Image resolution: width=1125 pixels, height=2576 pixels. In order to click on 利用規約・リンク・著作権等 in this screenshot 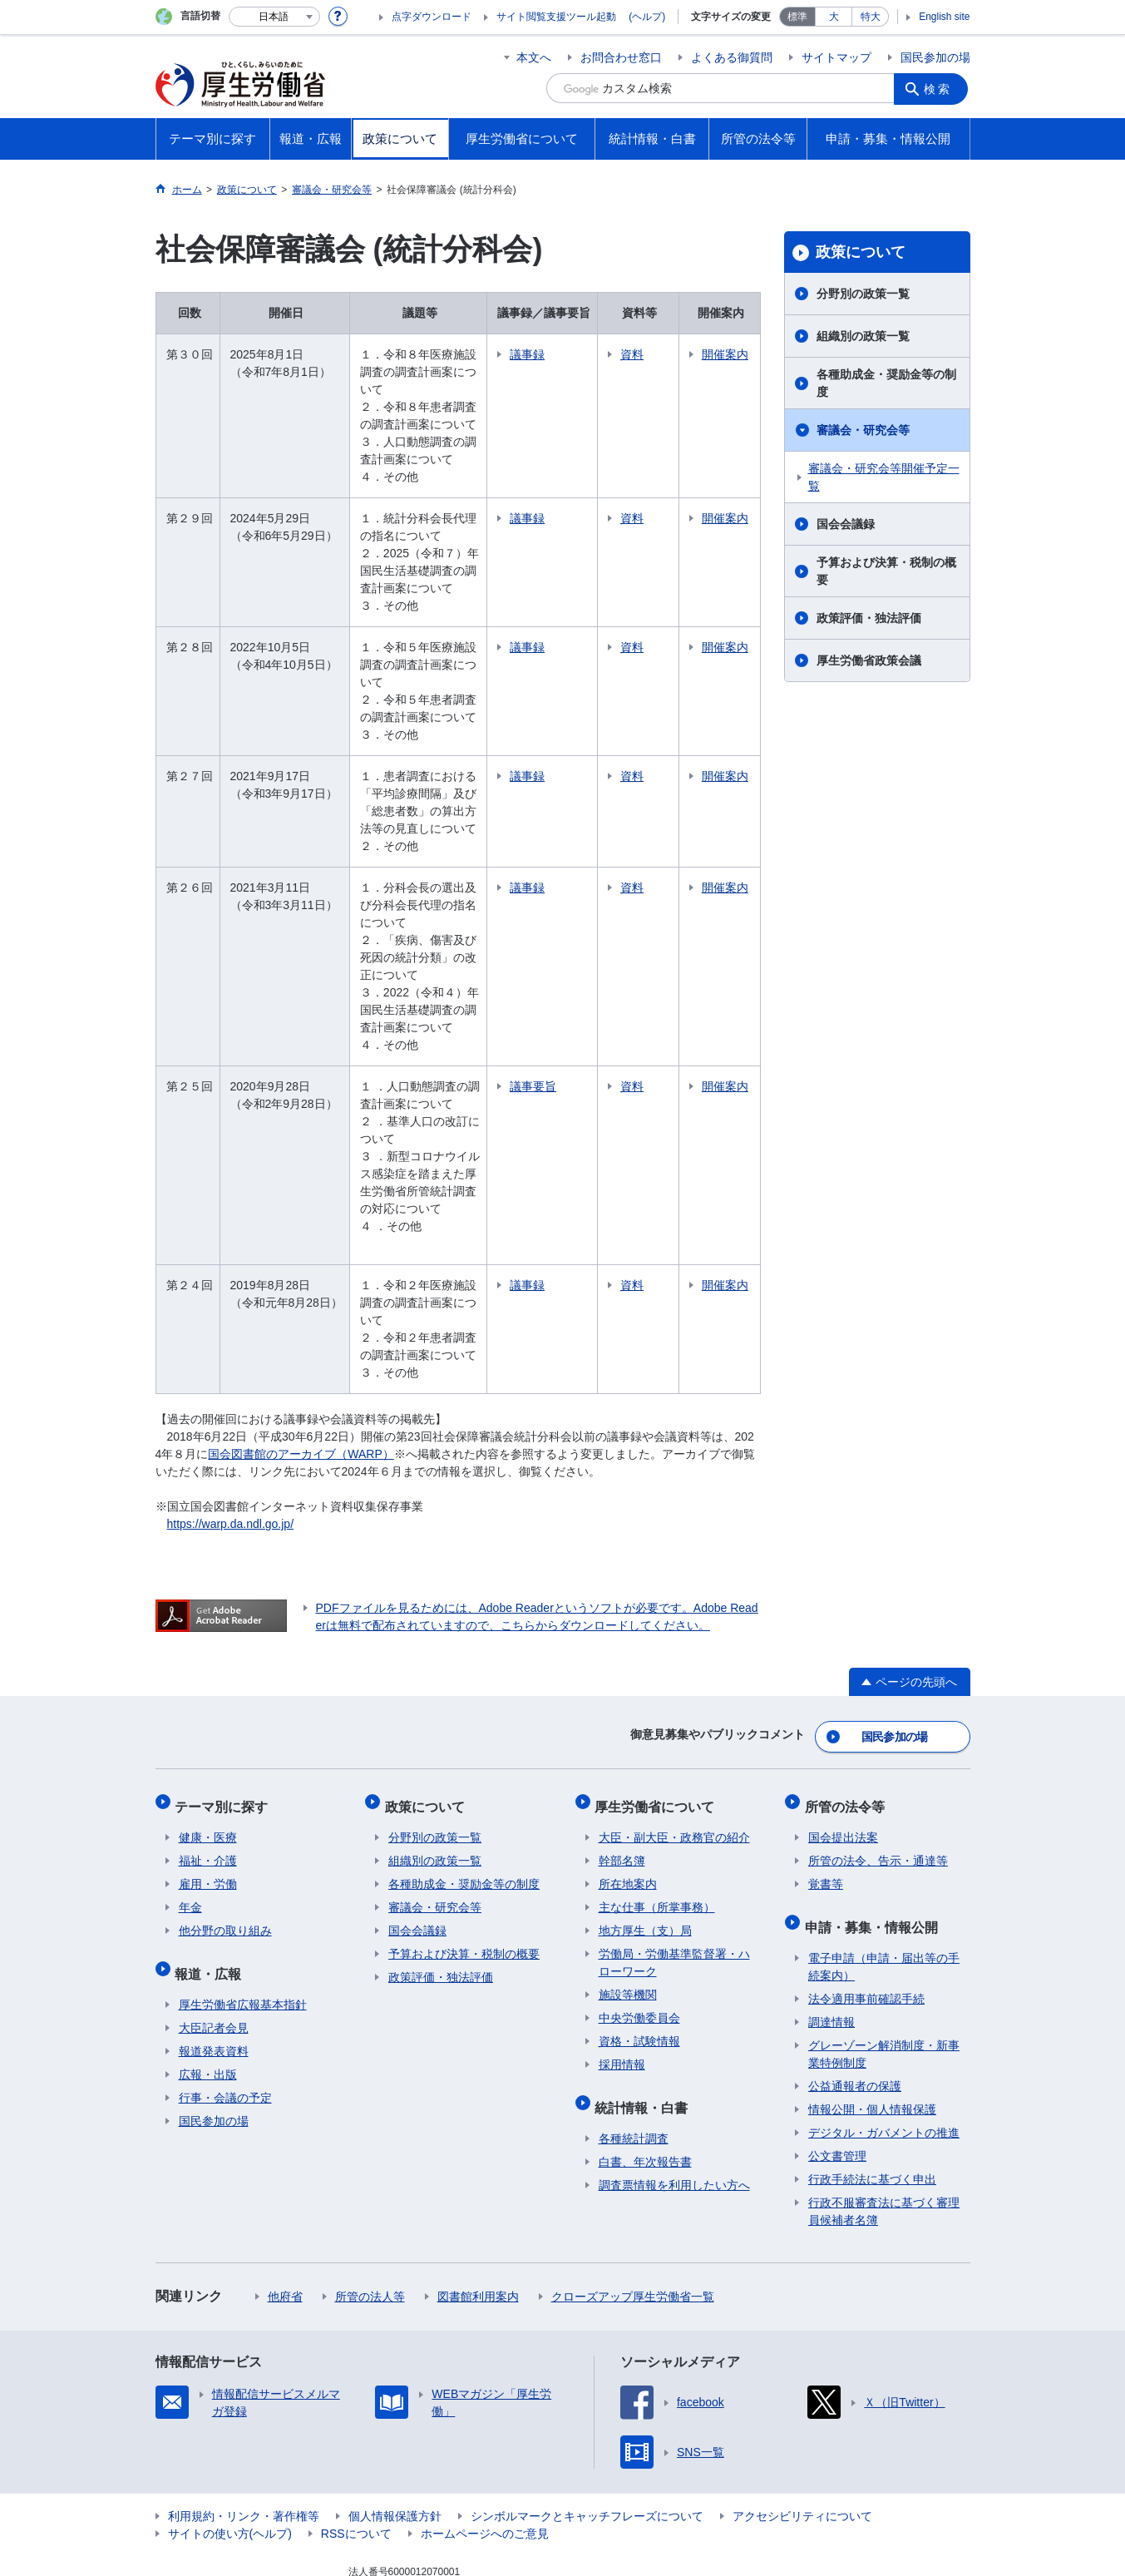, I will do `click(243, 2428)`.